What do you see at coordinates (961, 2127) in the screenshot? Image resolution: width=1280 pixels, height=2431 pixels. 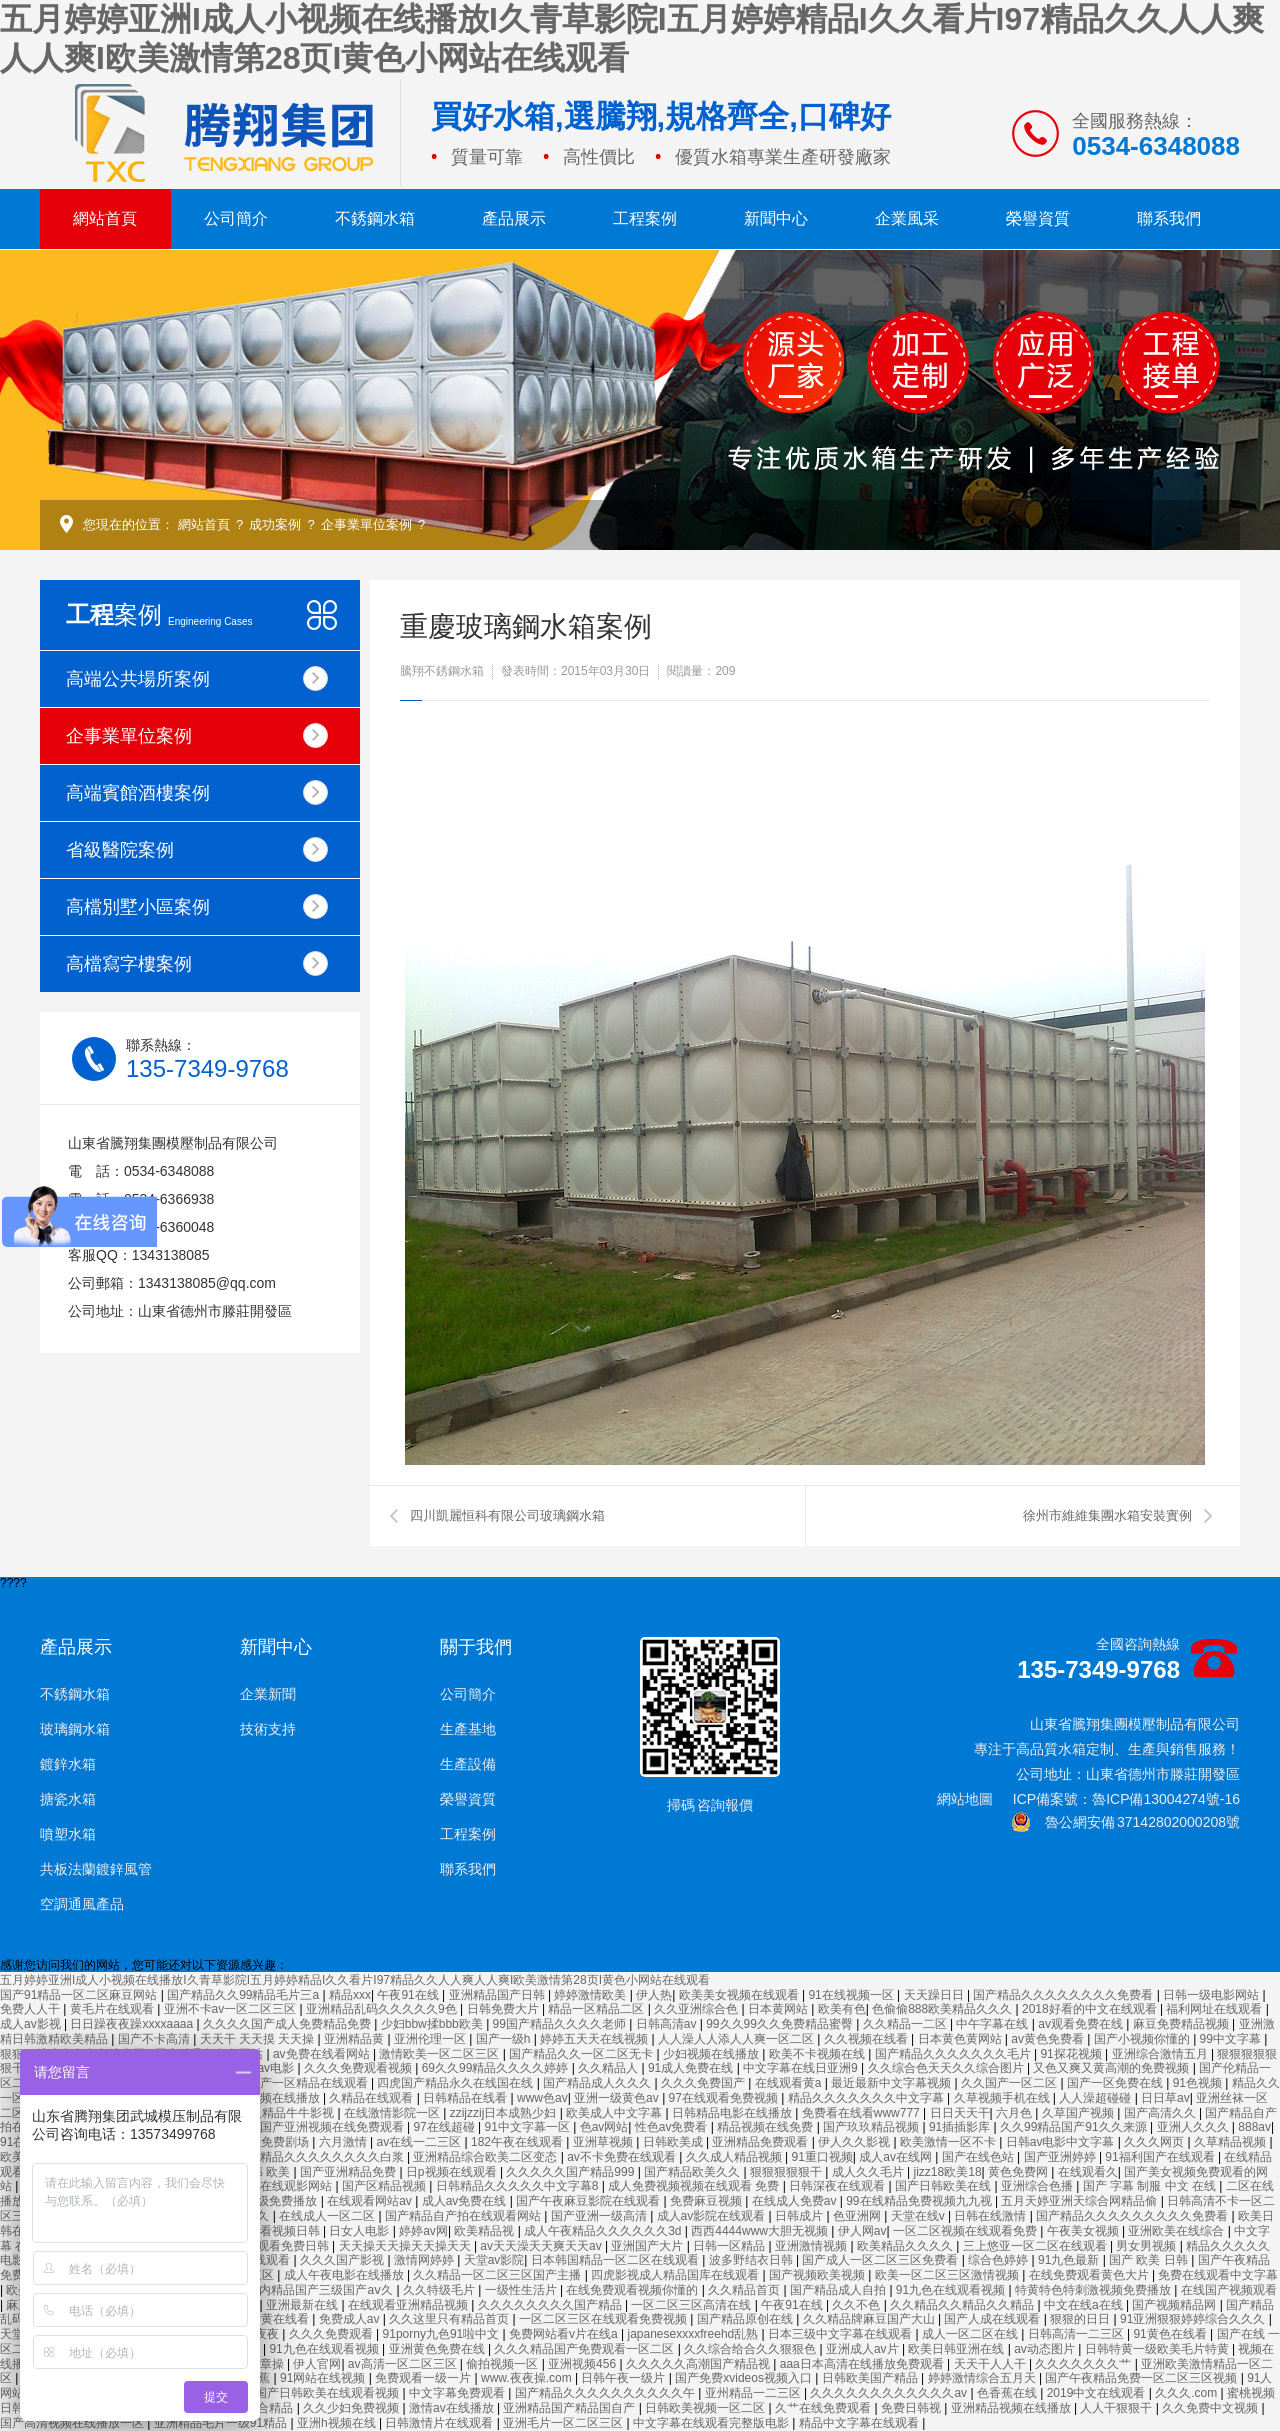 I see `91插插影库` at bounding box center [961, 2127].